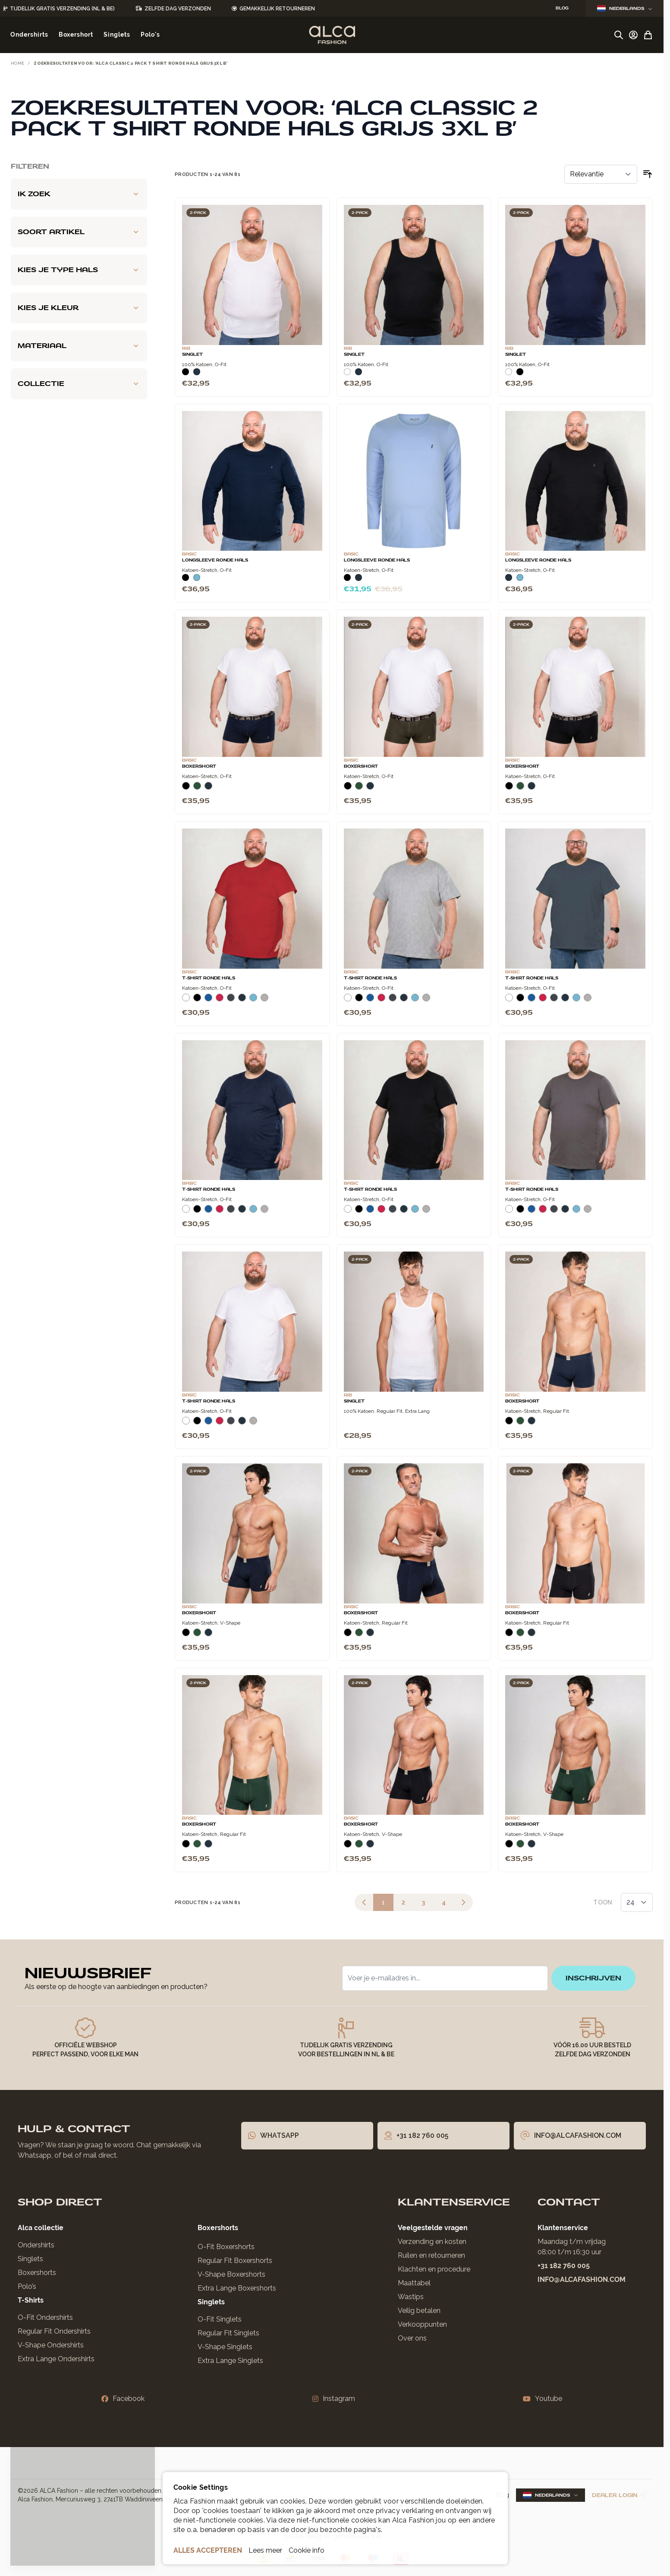 The width and height of the screenshot is (670, 2576). I want to click on Cookie info, so click(306, 2550).